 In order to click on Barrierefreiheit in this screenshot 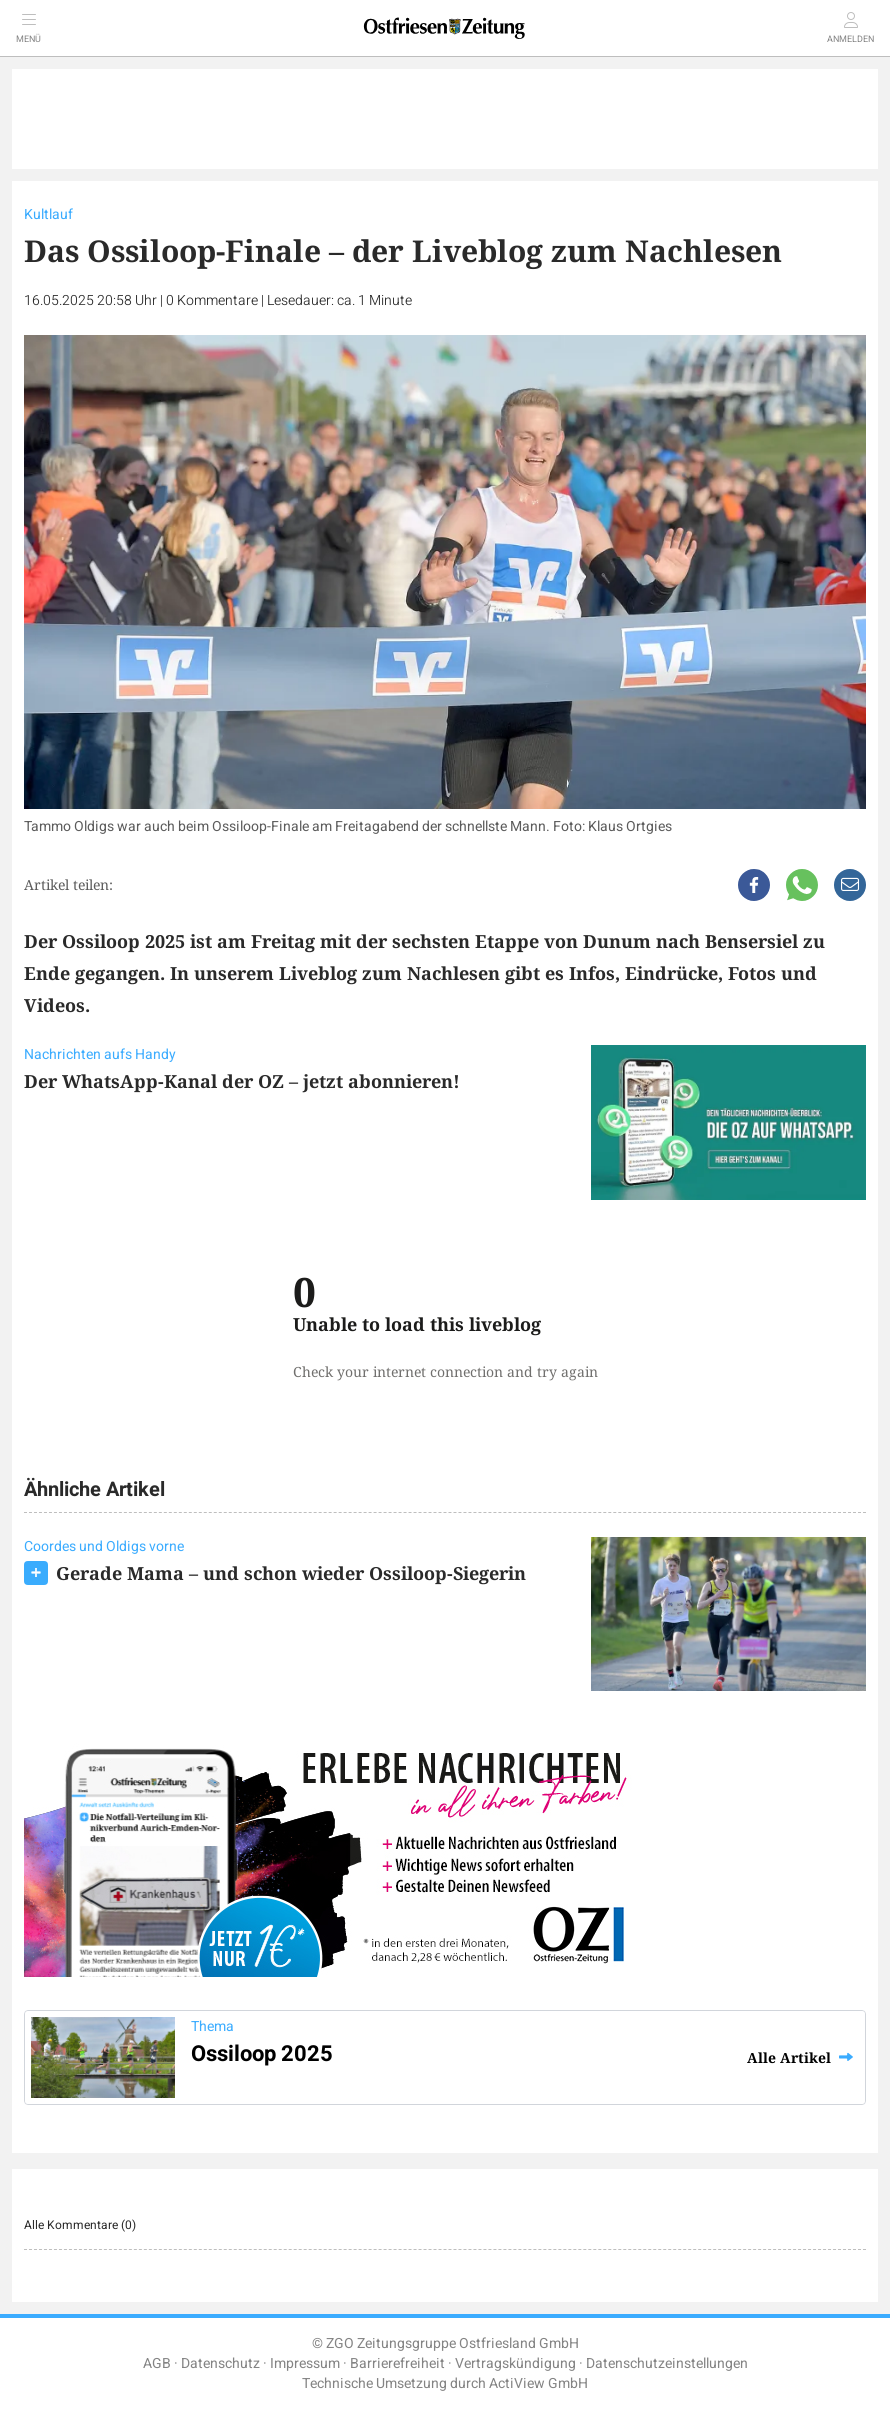, I will do `click(397, 2363)`.